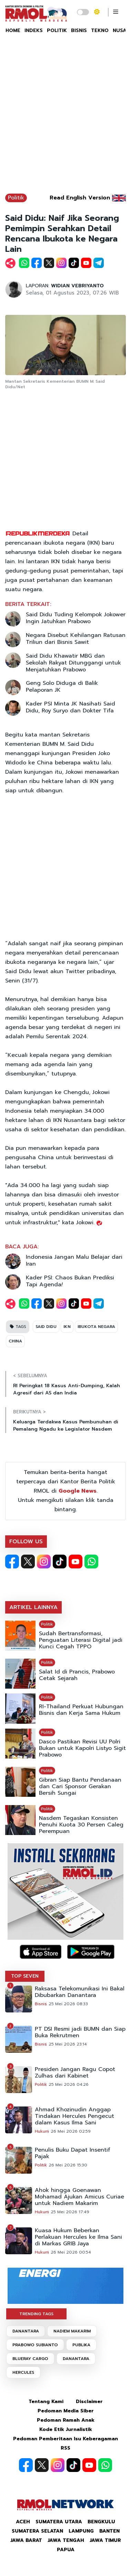  Describe the element at coordinates (42, 2131) in the screenshot. I see `Hukum` at that location.